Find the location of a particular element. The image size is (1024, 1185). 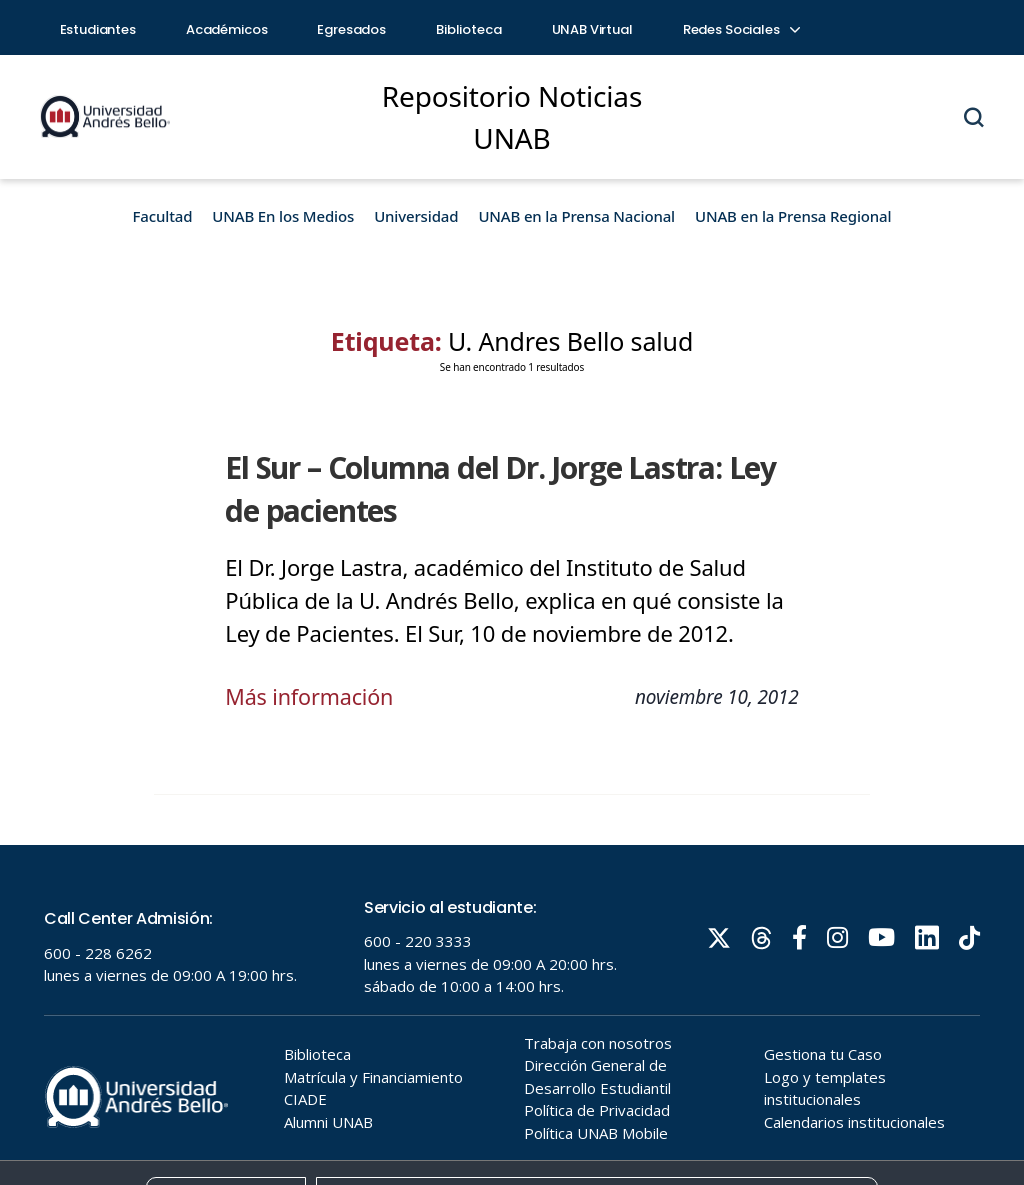

Estudiantes is located at coordinates (98, 29).